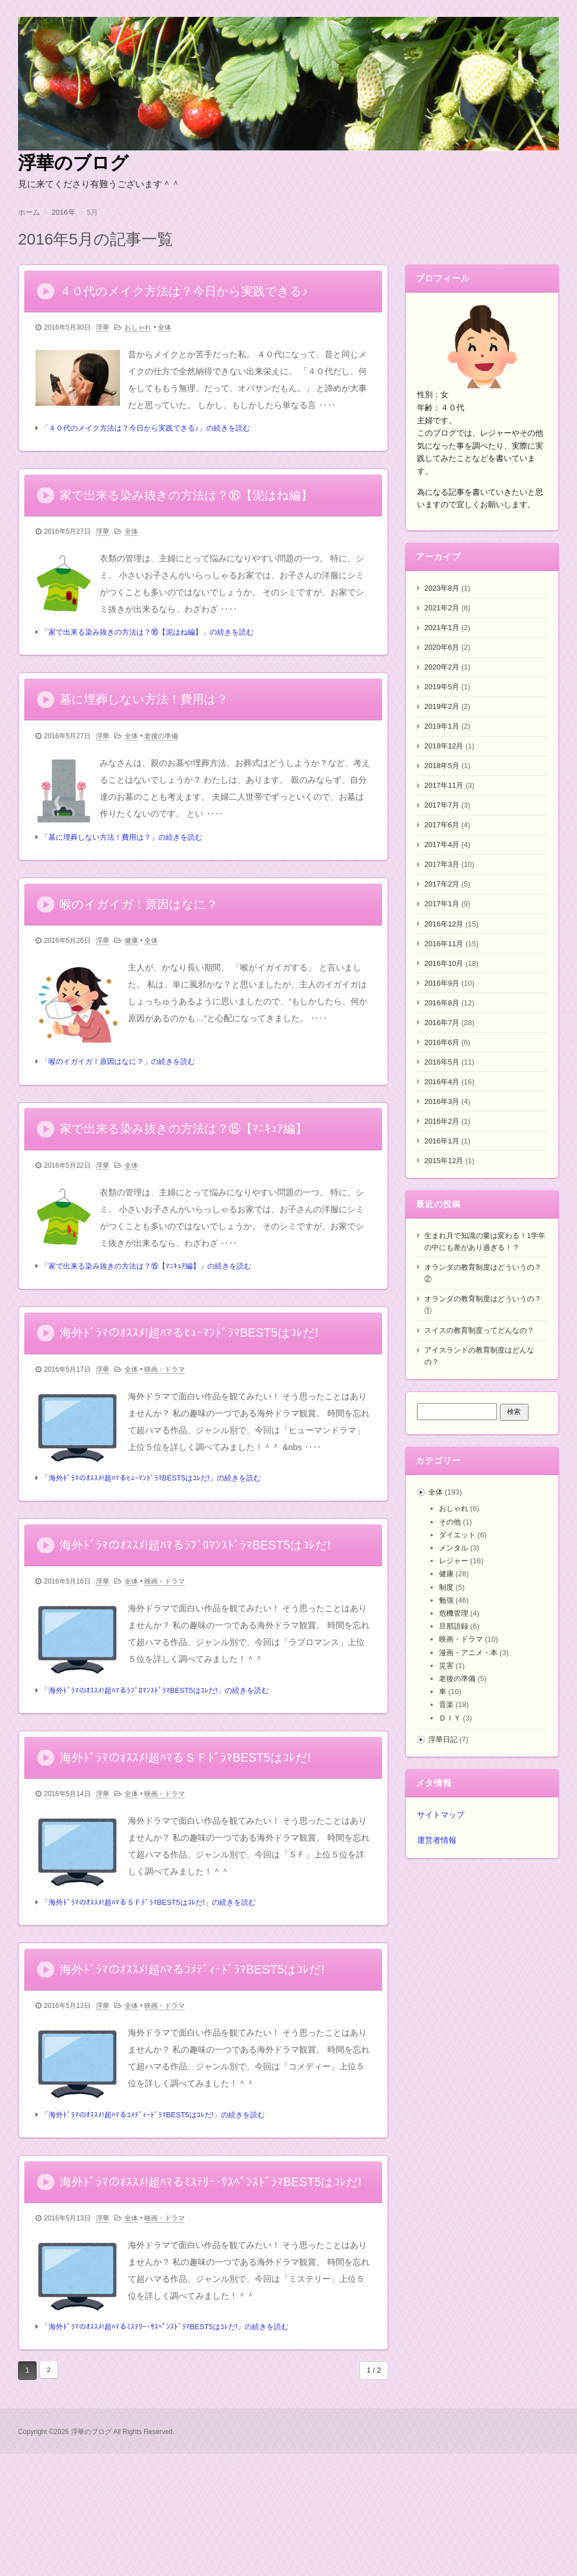  Describe the element at coordinates (443, 924) in the screenshot. I see `2016年12月` at that location.